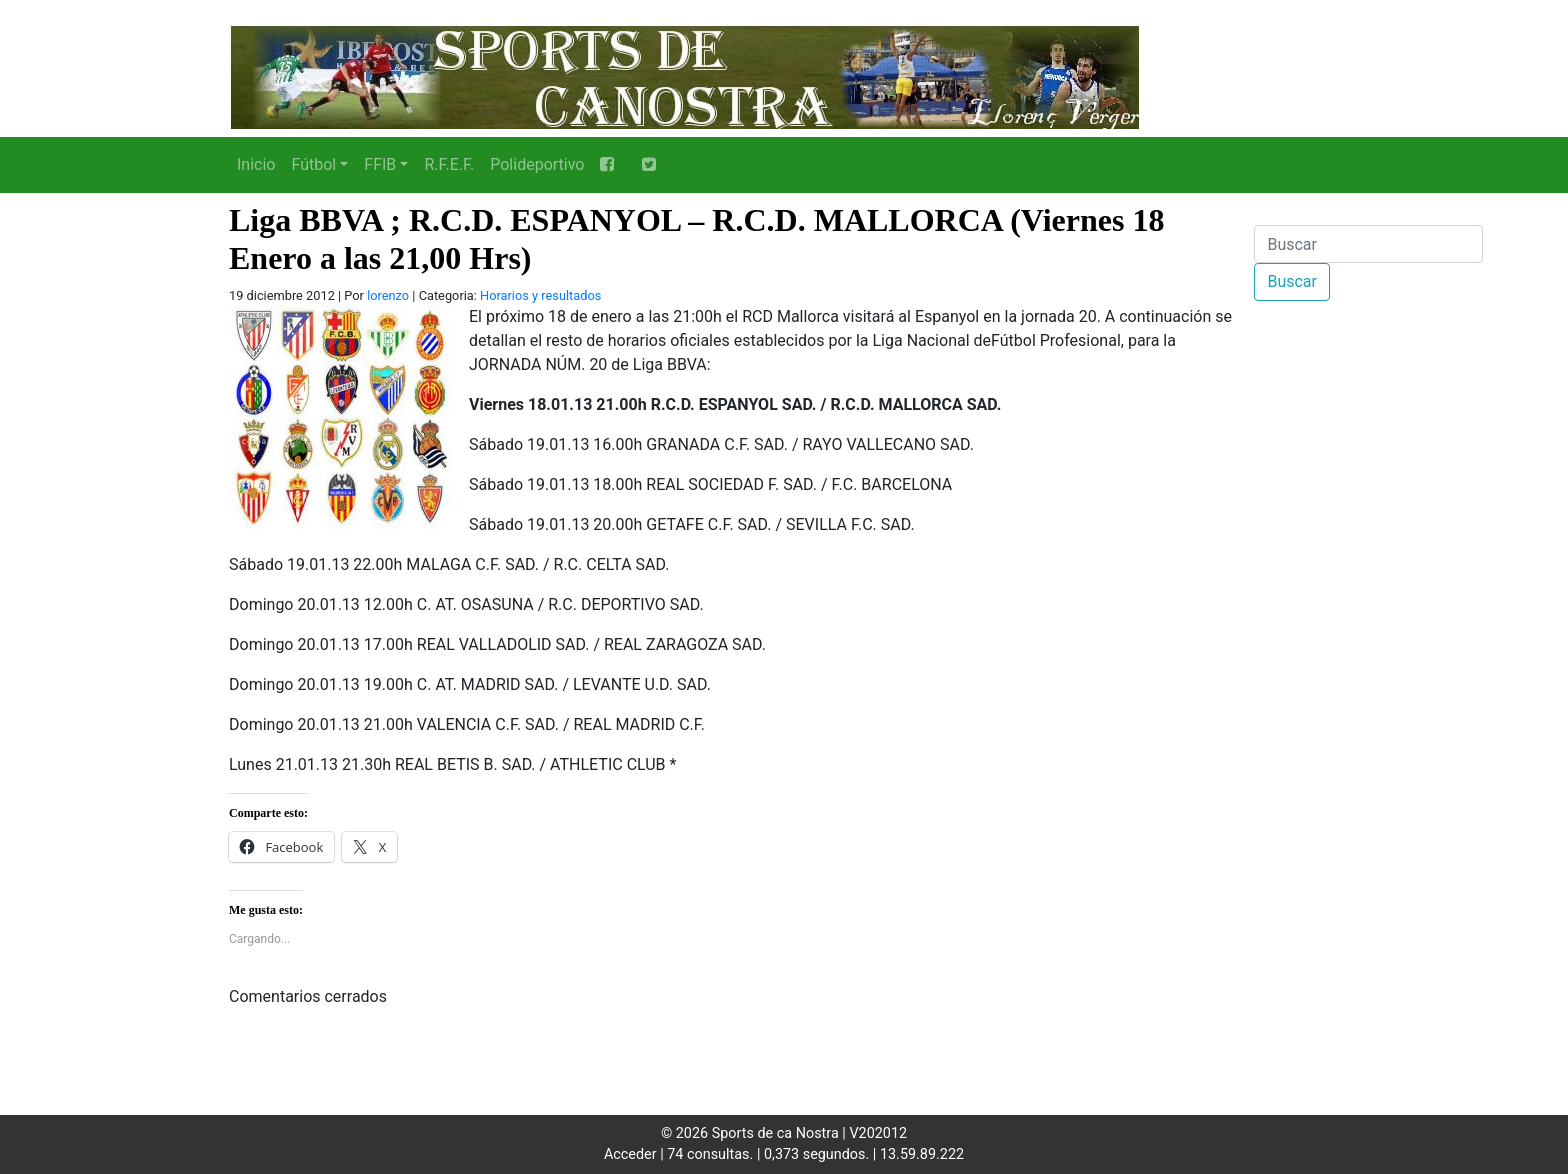 The height and width of the screenshot is (1174, 1568). Describe the element at coordinates (1368, 244) in the screenshot. I see `[Buscar]` at that location.